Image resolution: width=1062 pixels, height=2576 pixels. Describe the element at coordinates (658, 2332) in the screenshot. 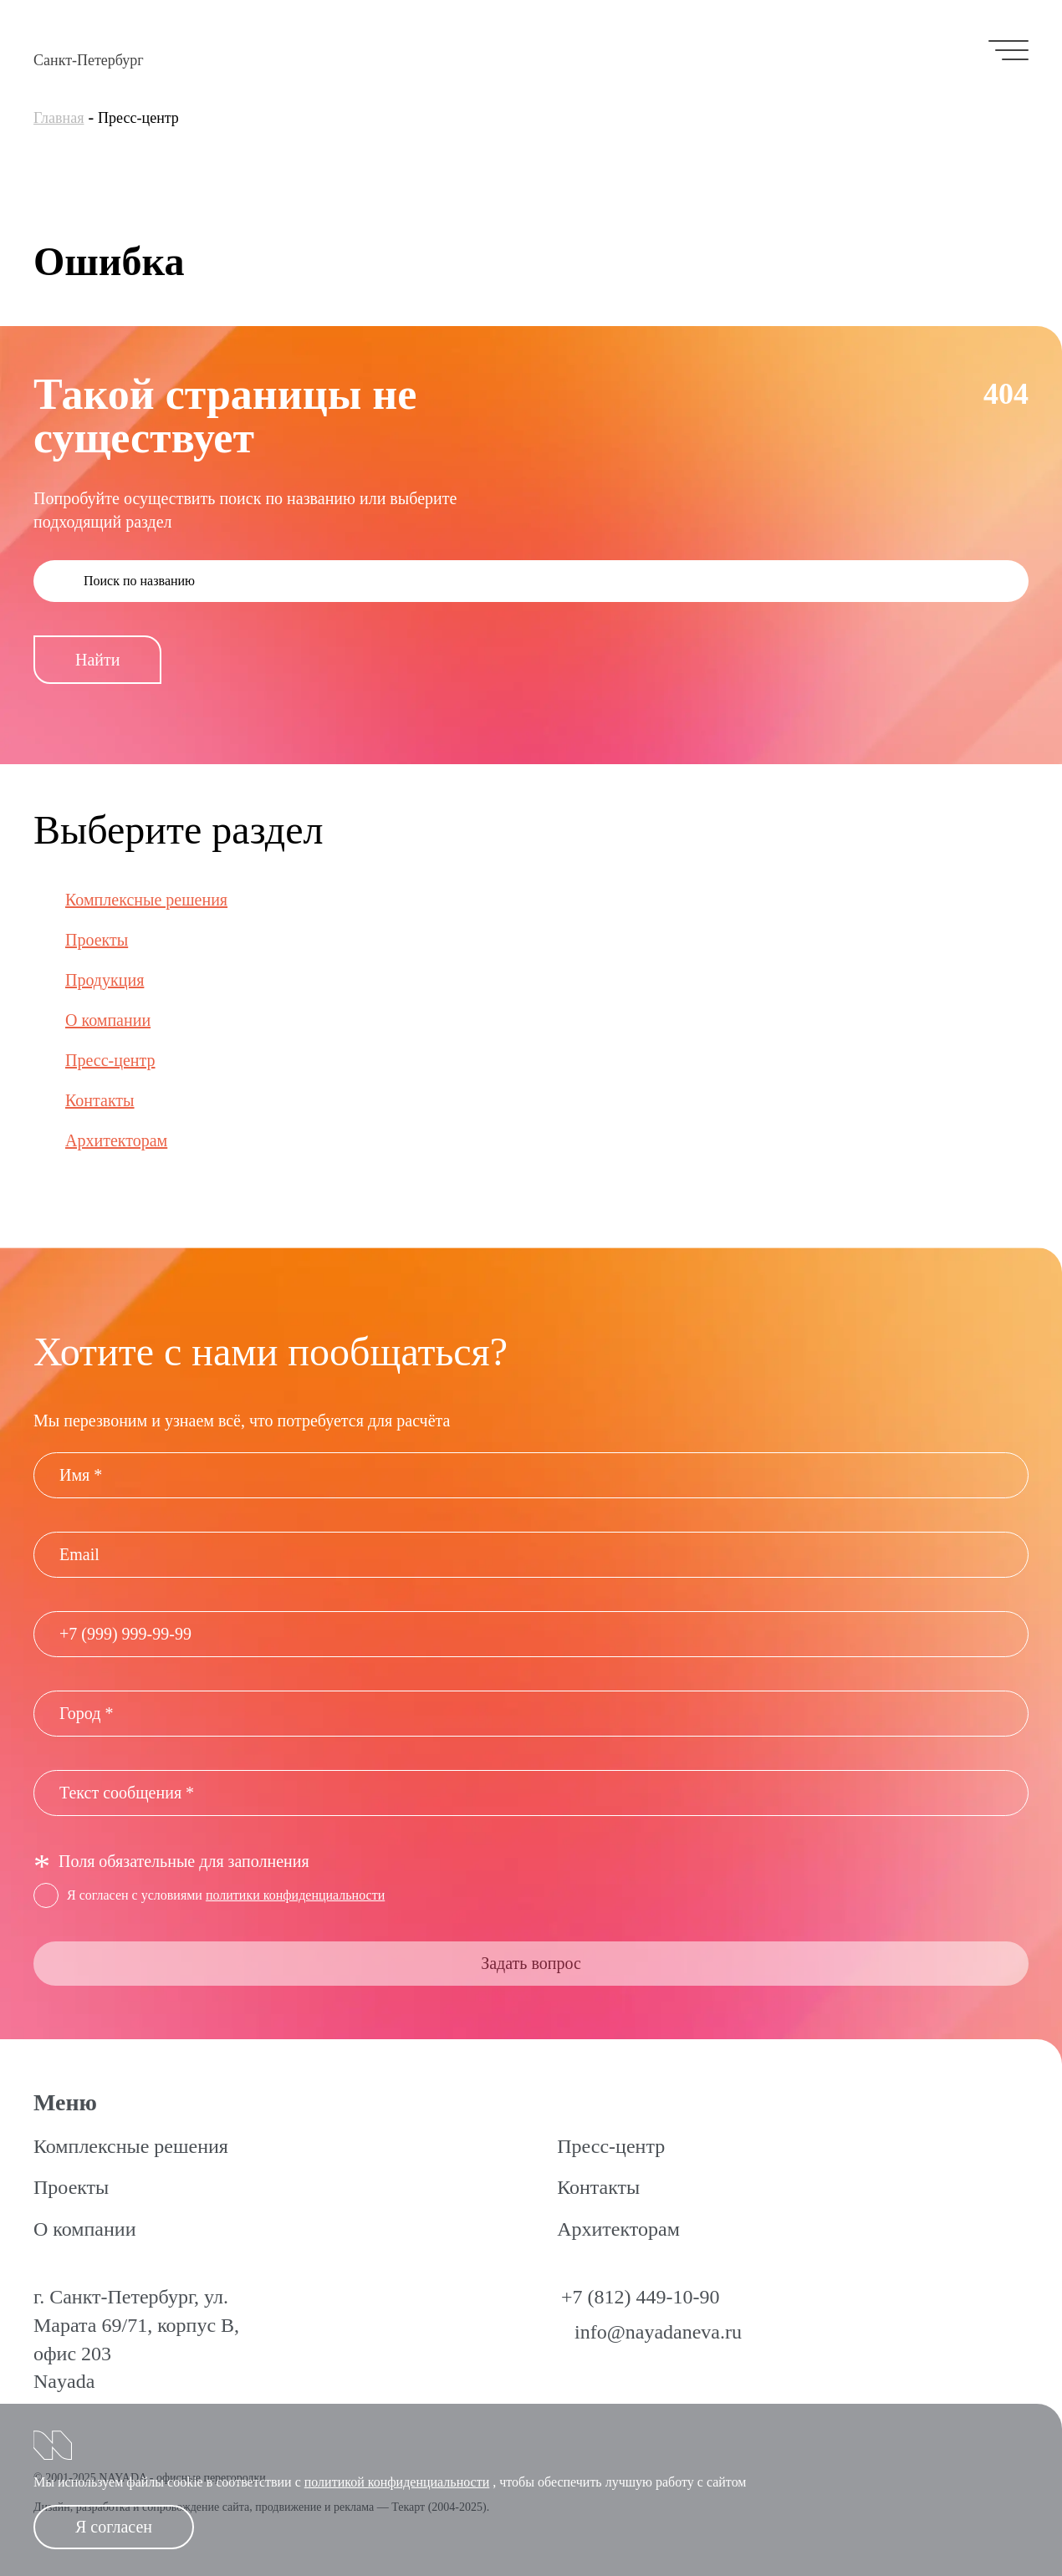

I see `info@nayadaneva.ru` at that location.